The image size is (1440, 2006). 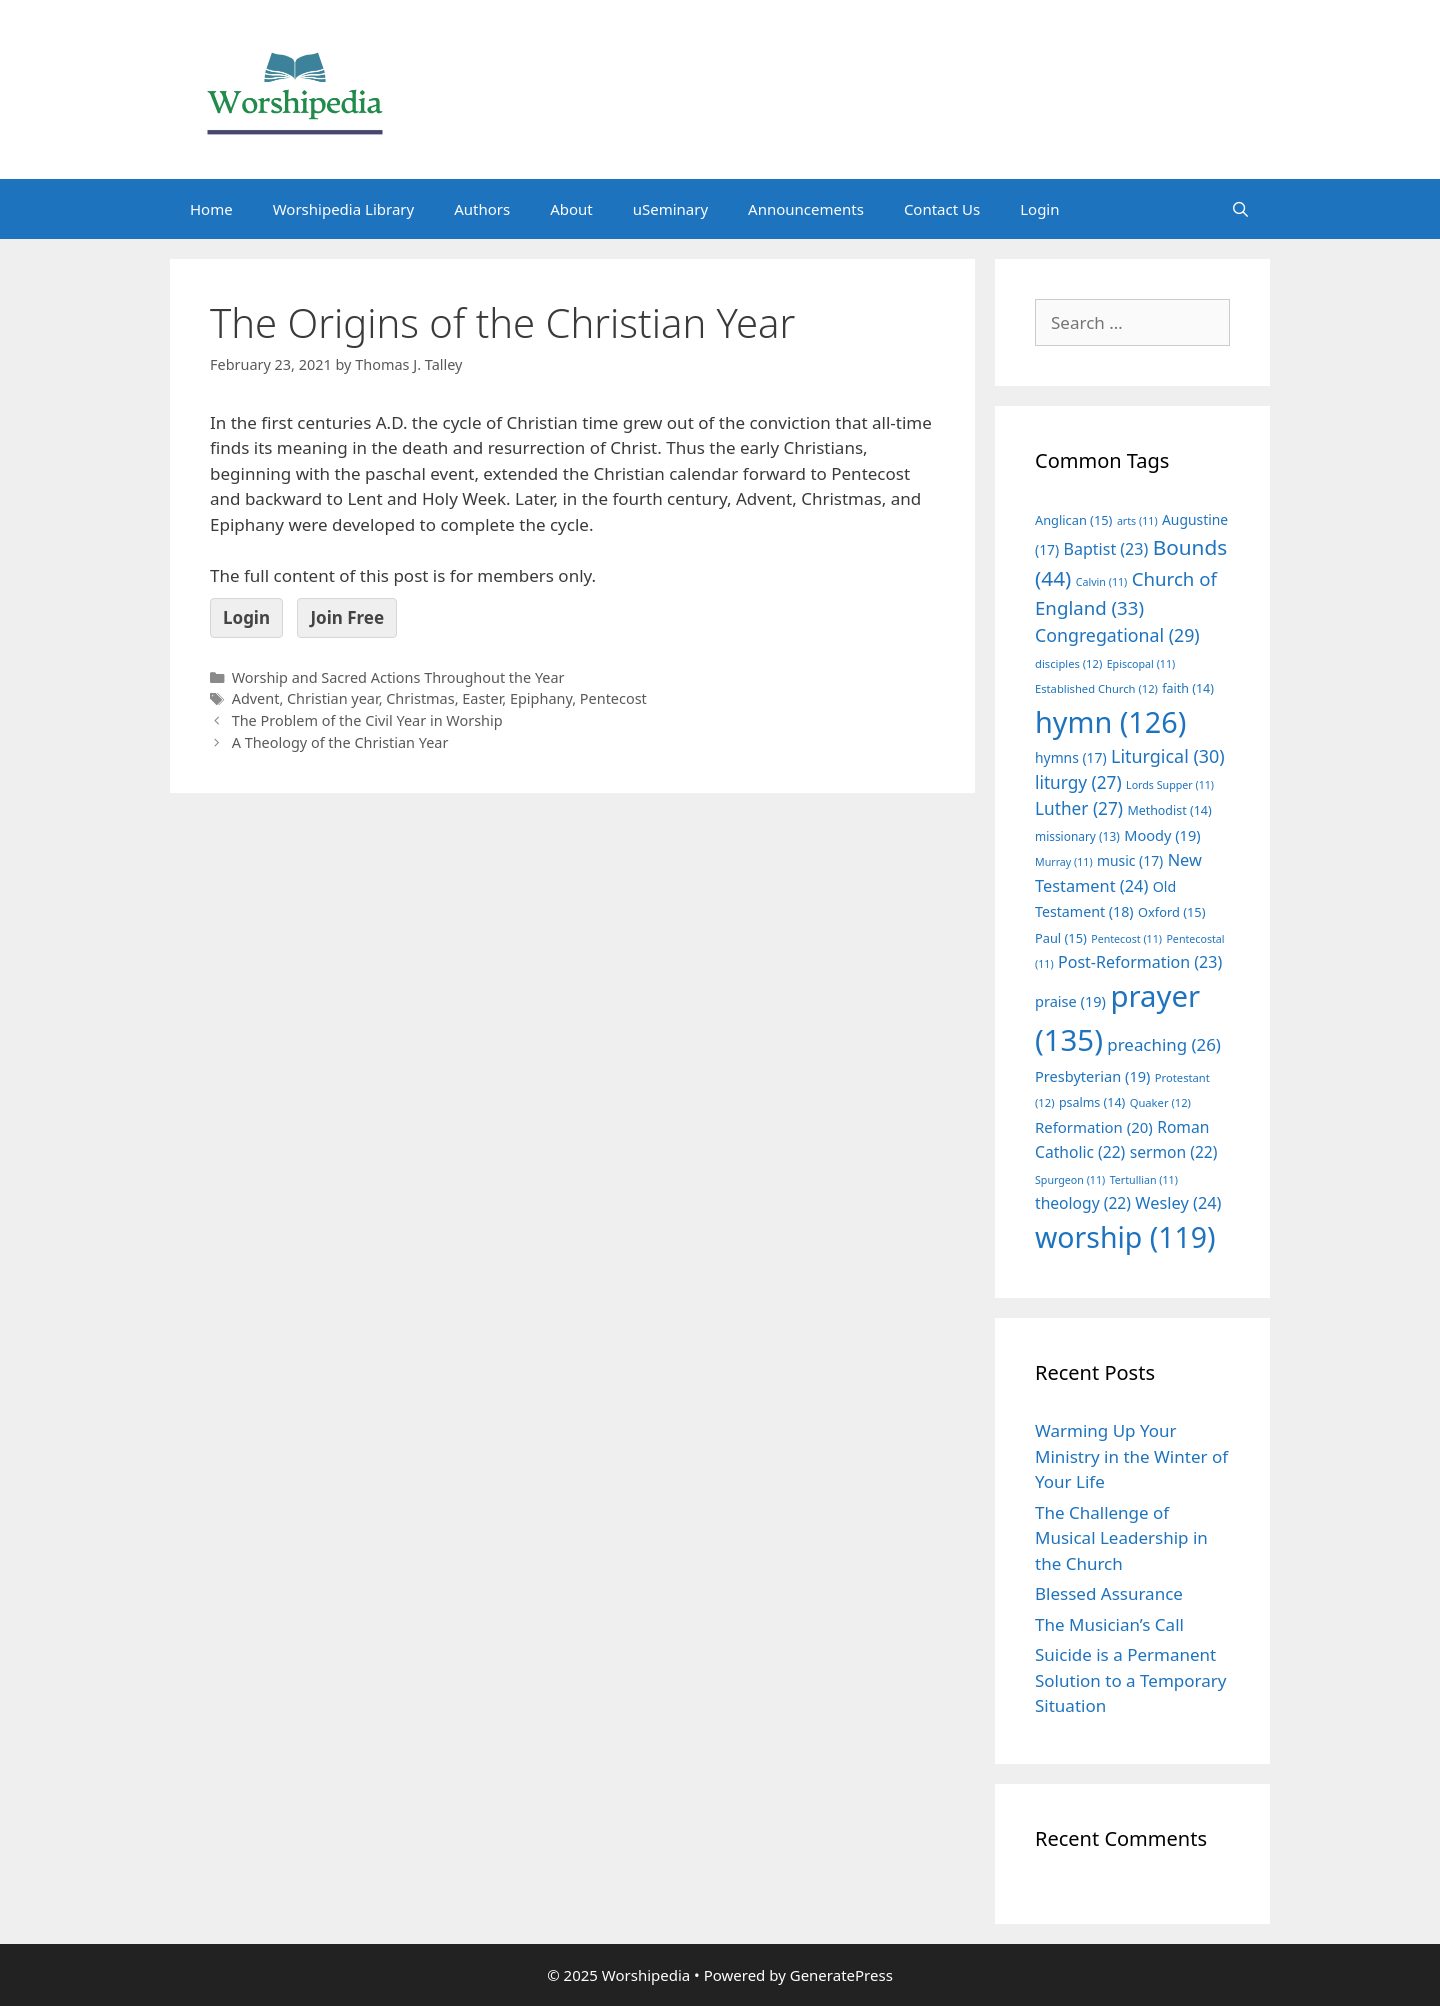 What do you see at coordinates (1141, 664) in the screenshot?
I see `Episcopal [Episcopal (11 items)]` at bounding box center [1141, 664].